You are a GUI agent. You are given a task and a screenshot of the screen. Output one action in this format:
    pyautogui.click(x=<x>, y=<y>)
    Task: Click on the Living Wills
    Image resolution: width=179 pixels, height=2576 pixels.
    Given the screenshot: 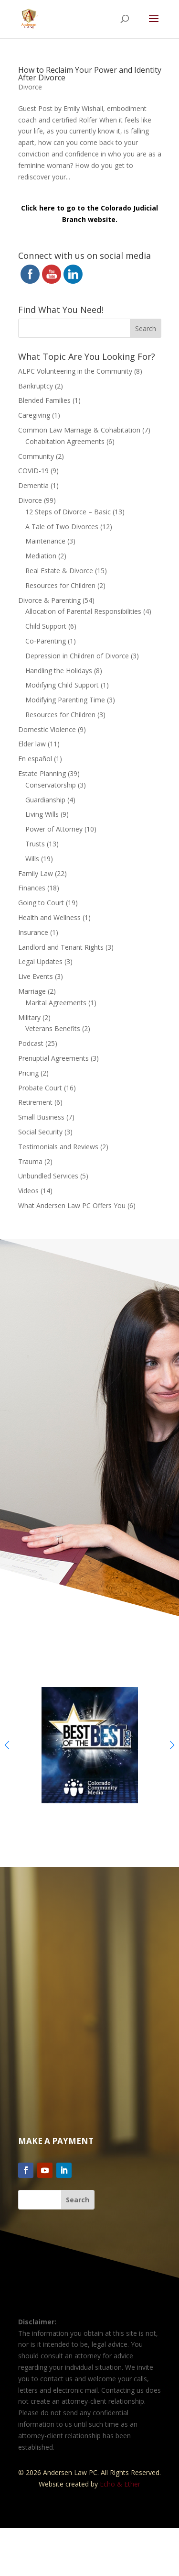 What is the action you would take?
    pyautogui.click(x=42, y=814)
    